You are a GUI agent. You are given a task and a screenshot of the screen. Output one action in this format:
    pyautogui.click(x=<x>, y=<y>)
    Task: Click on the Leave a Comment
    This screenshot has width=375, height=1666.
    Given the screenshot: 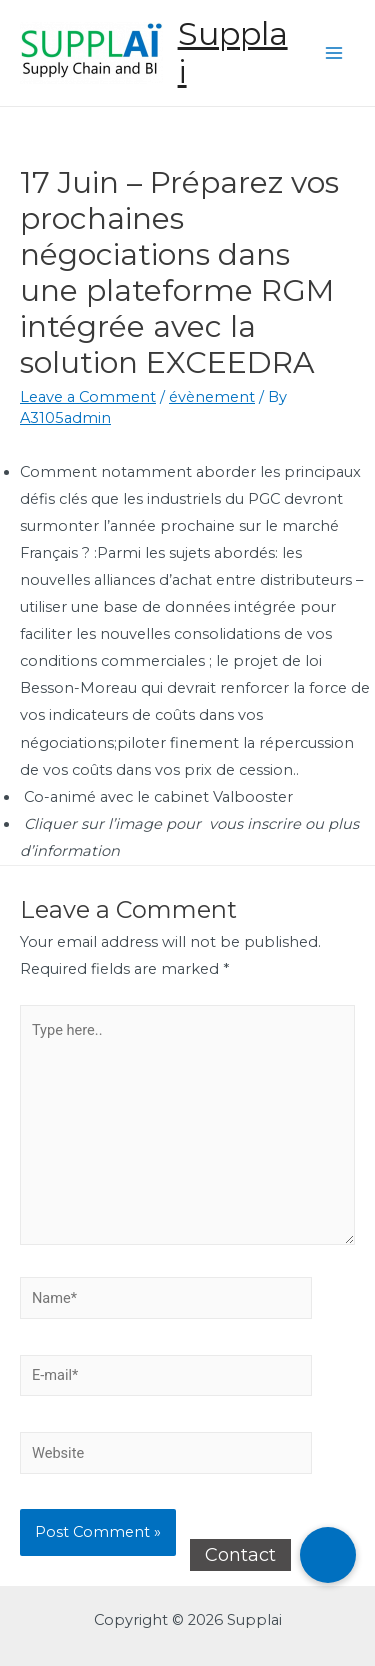 What is the action you would take?
    pyautogui.click(x=88, y=397)
    